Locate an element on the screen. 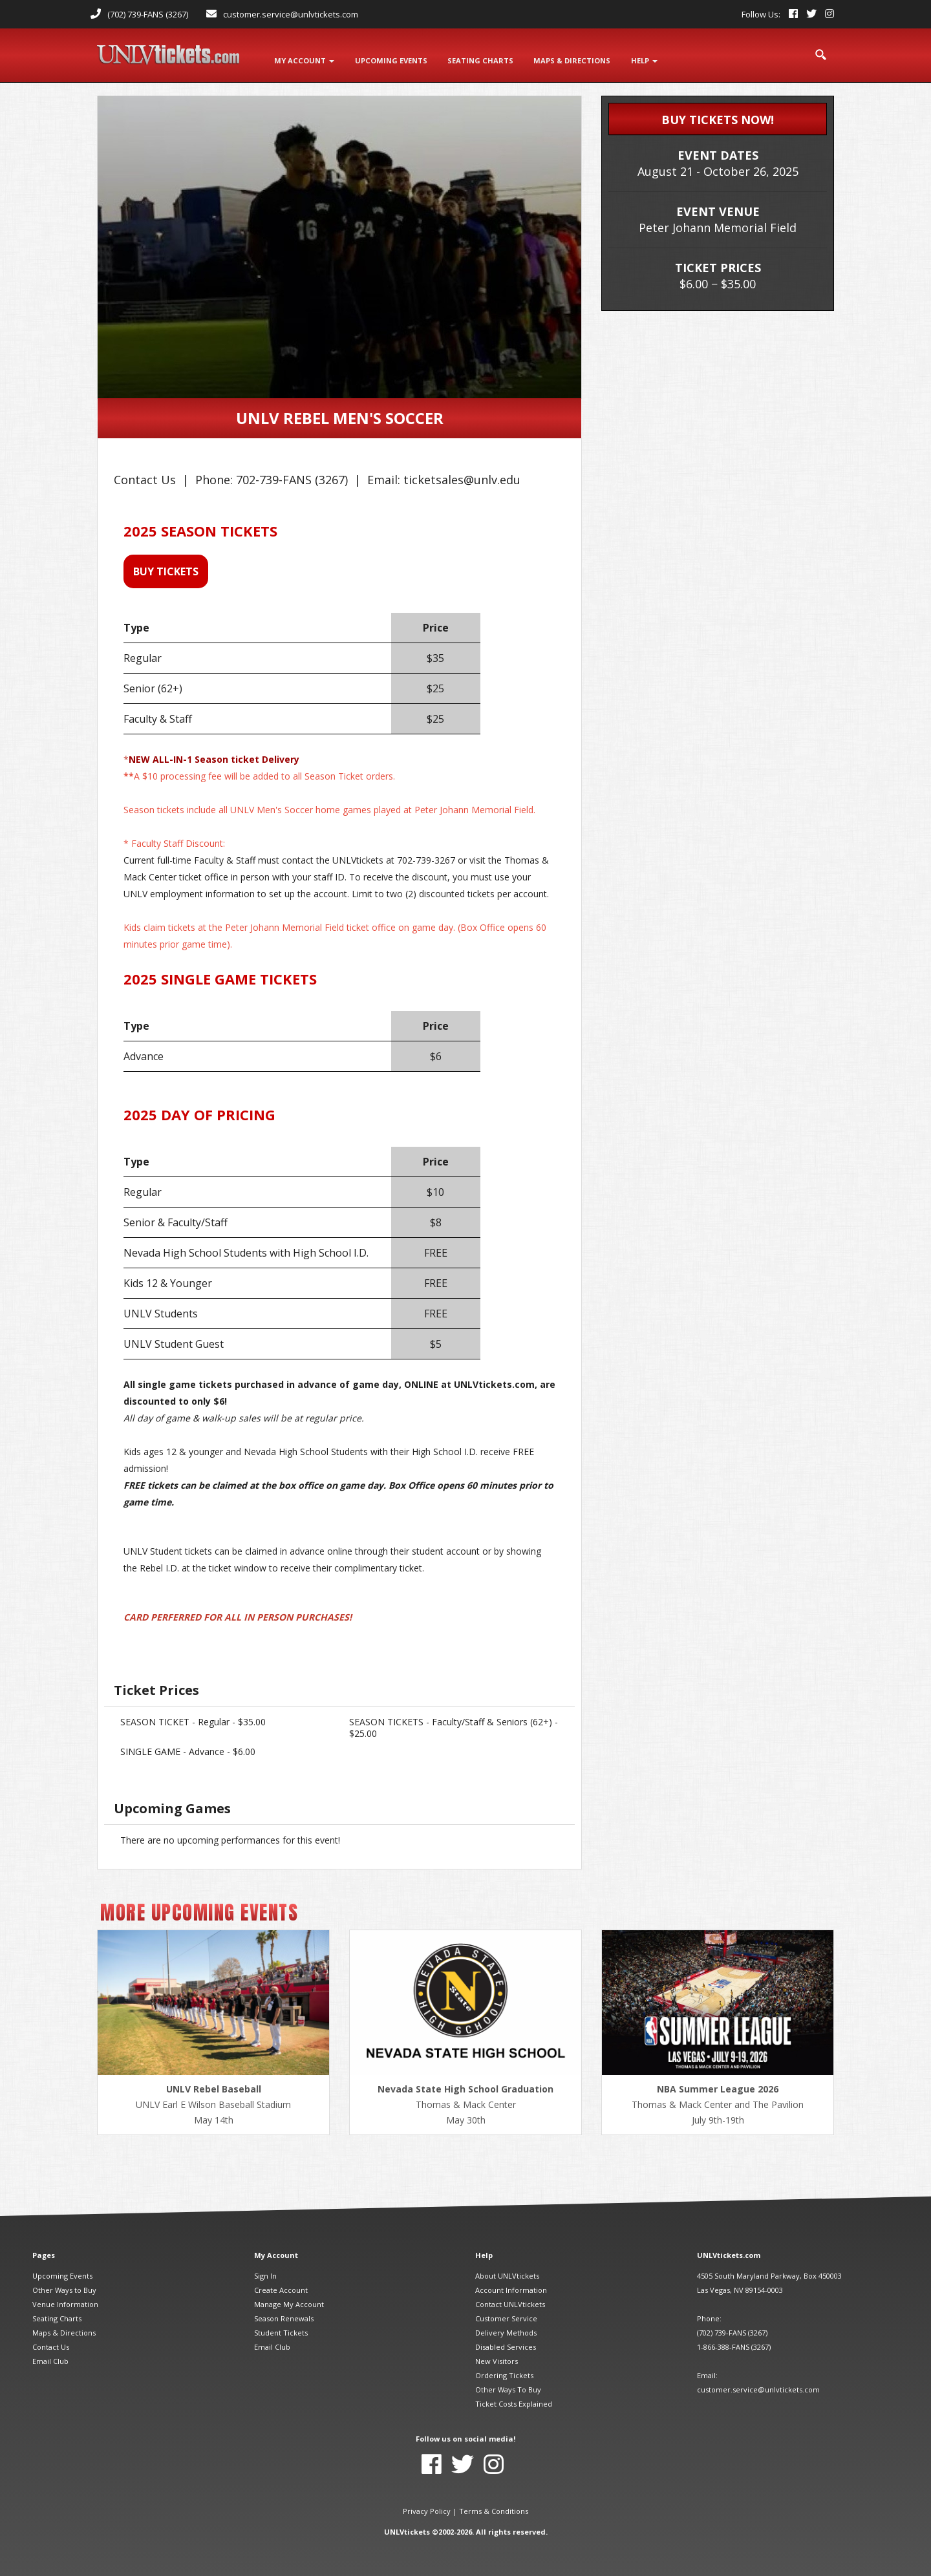 This screenshot has width=931, height=2576. Contact UNLVtickets is located at coordinates (510, 2302).